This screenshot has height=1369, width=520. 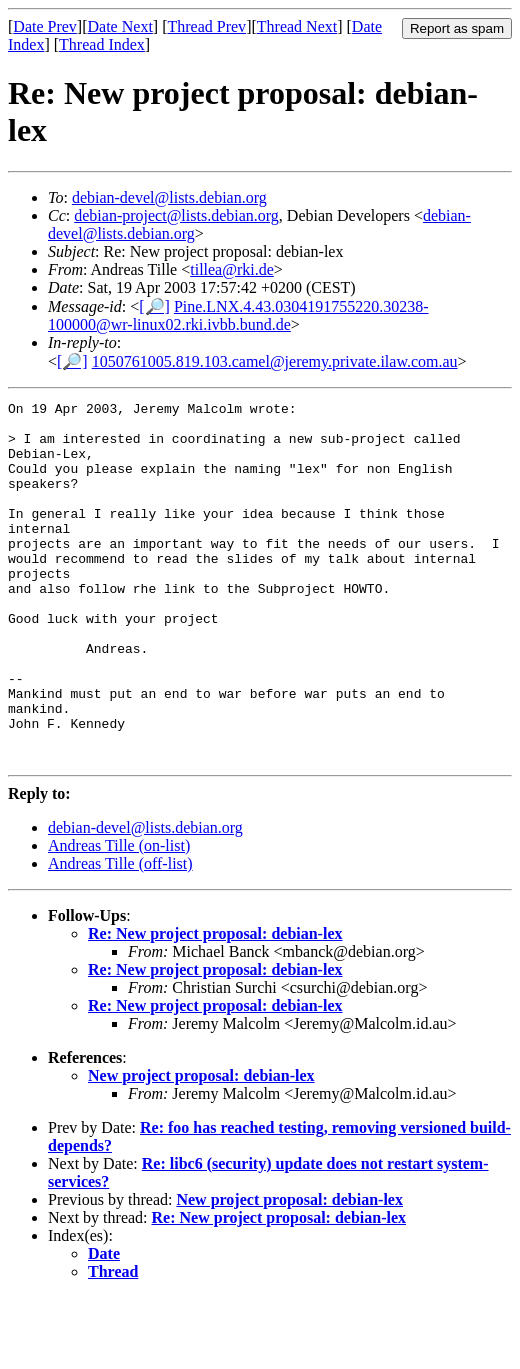 What do you see at coordinates (238, 315) in the screenshot?
I see `Pine.LNX.4.43.0304191755220.30238-100000@wr-linux02.rki.ivbb.bund.de` at bounding box center [238, 315].